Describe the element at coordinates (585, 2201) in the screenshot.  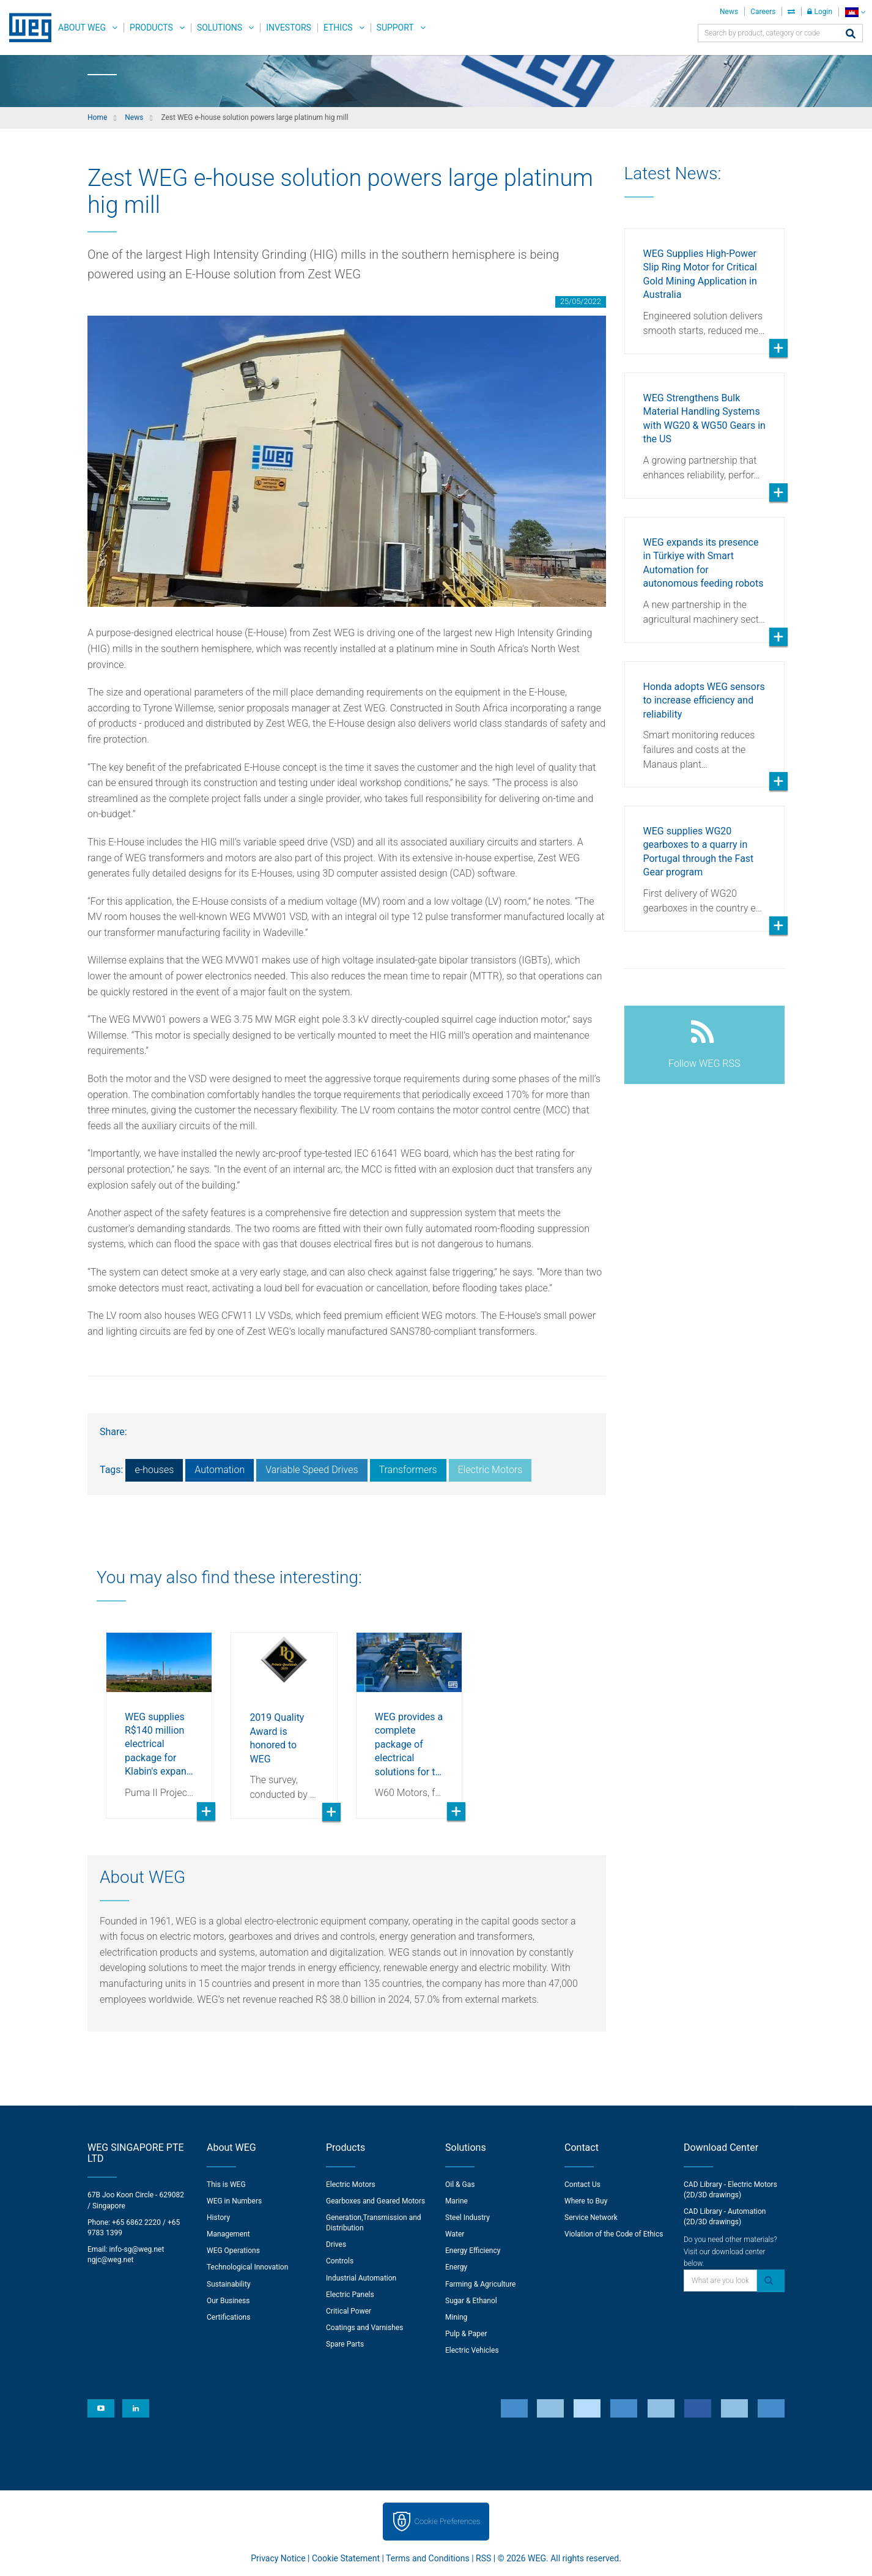
I see `Where to Buy` at that location.